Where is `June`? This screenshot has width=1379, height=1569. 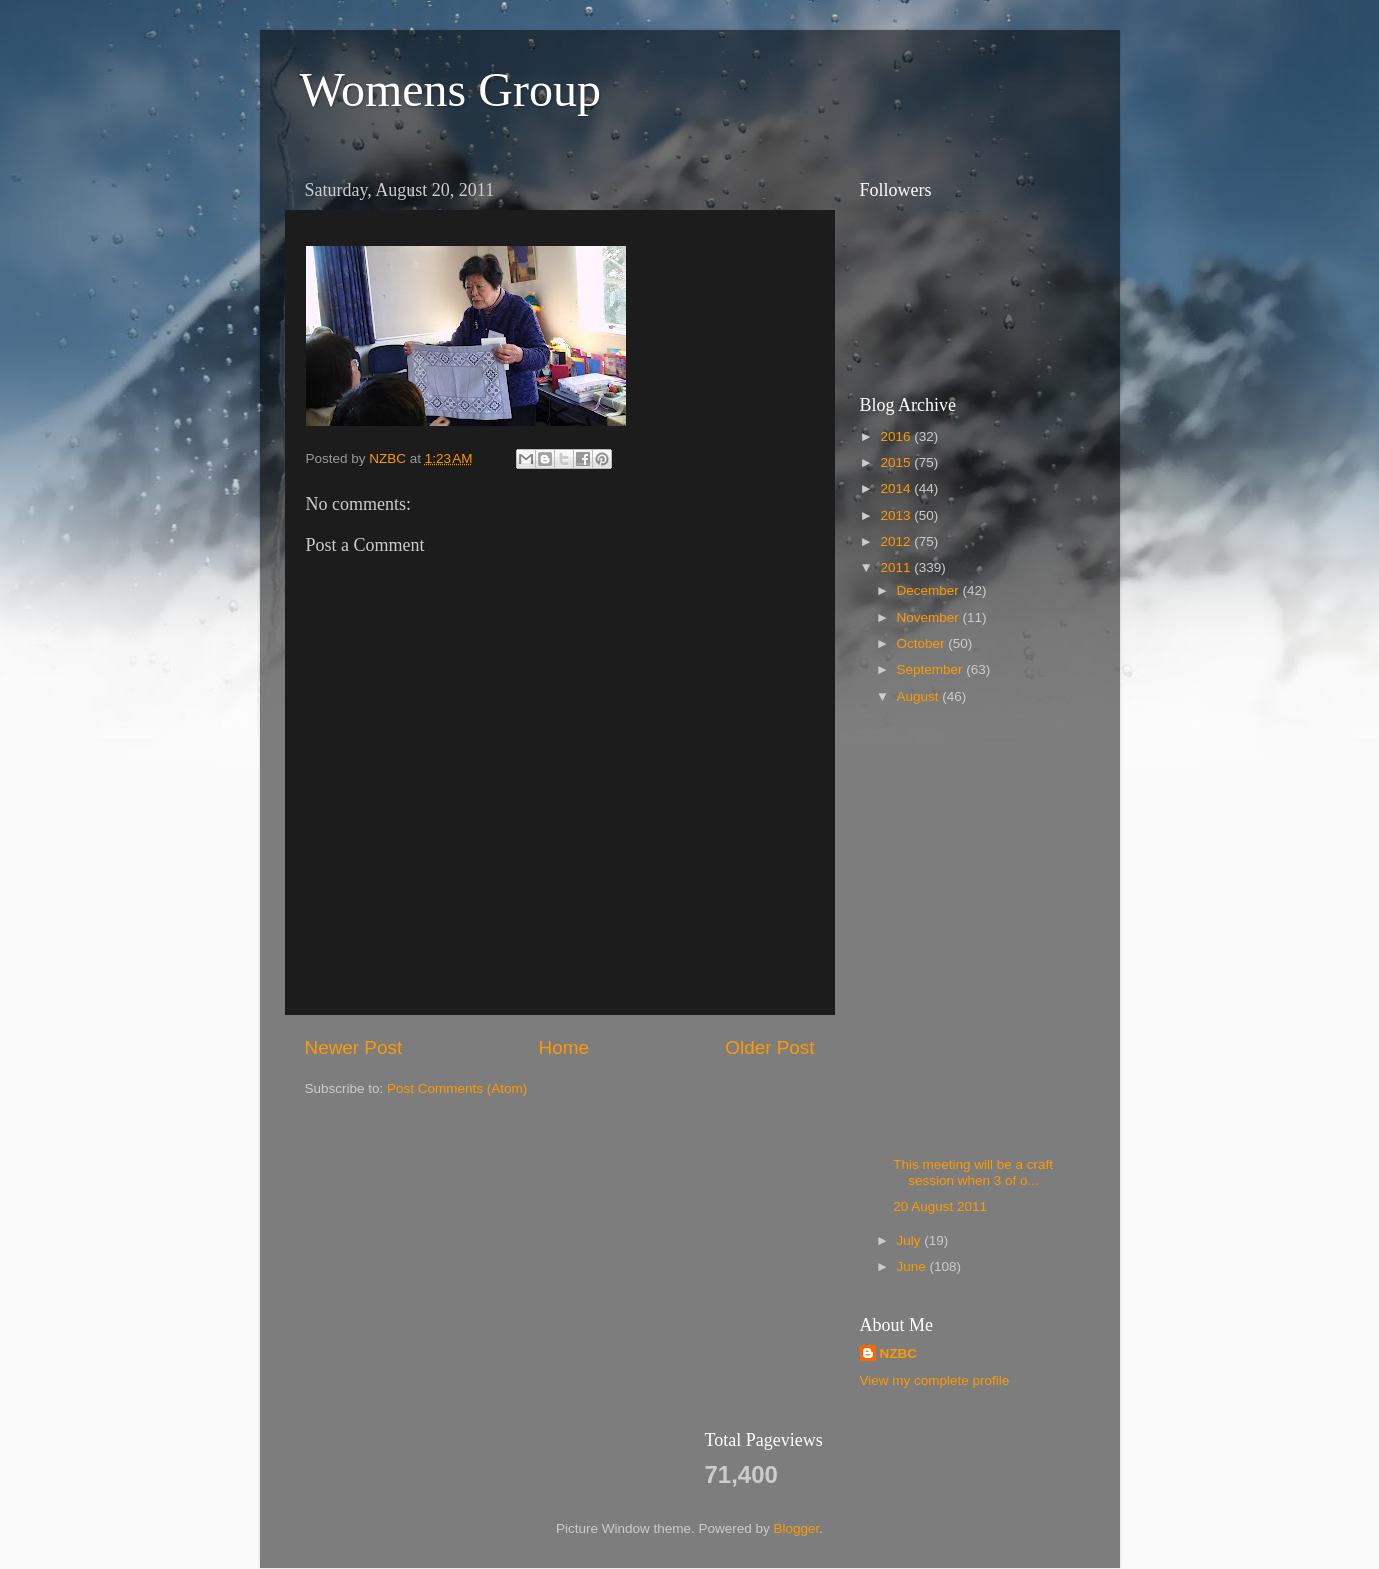 June is located at coordinates (913, 1266).